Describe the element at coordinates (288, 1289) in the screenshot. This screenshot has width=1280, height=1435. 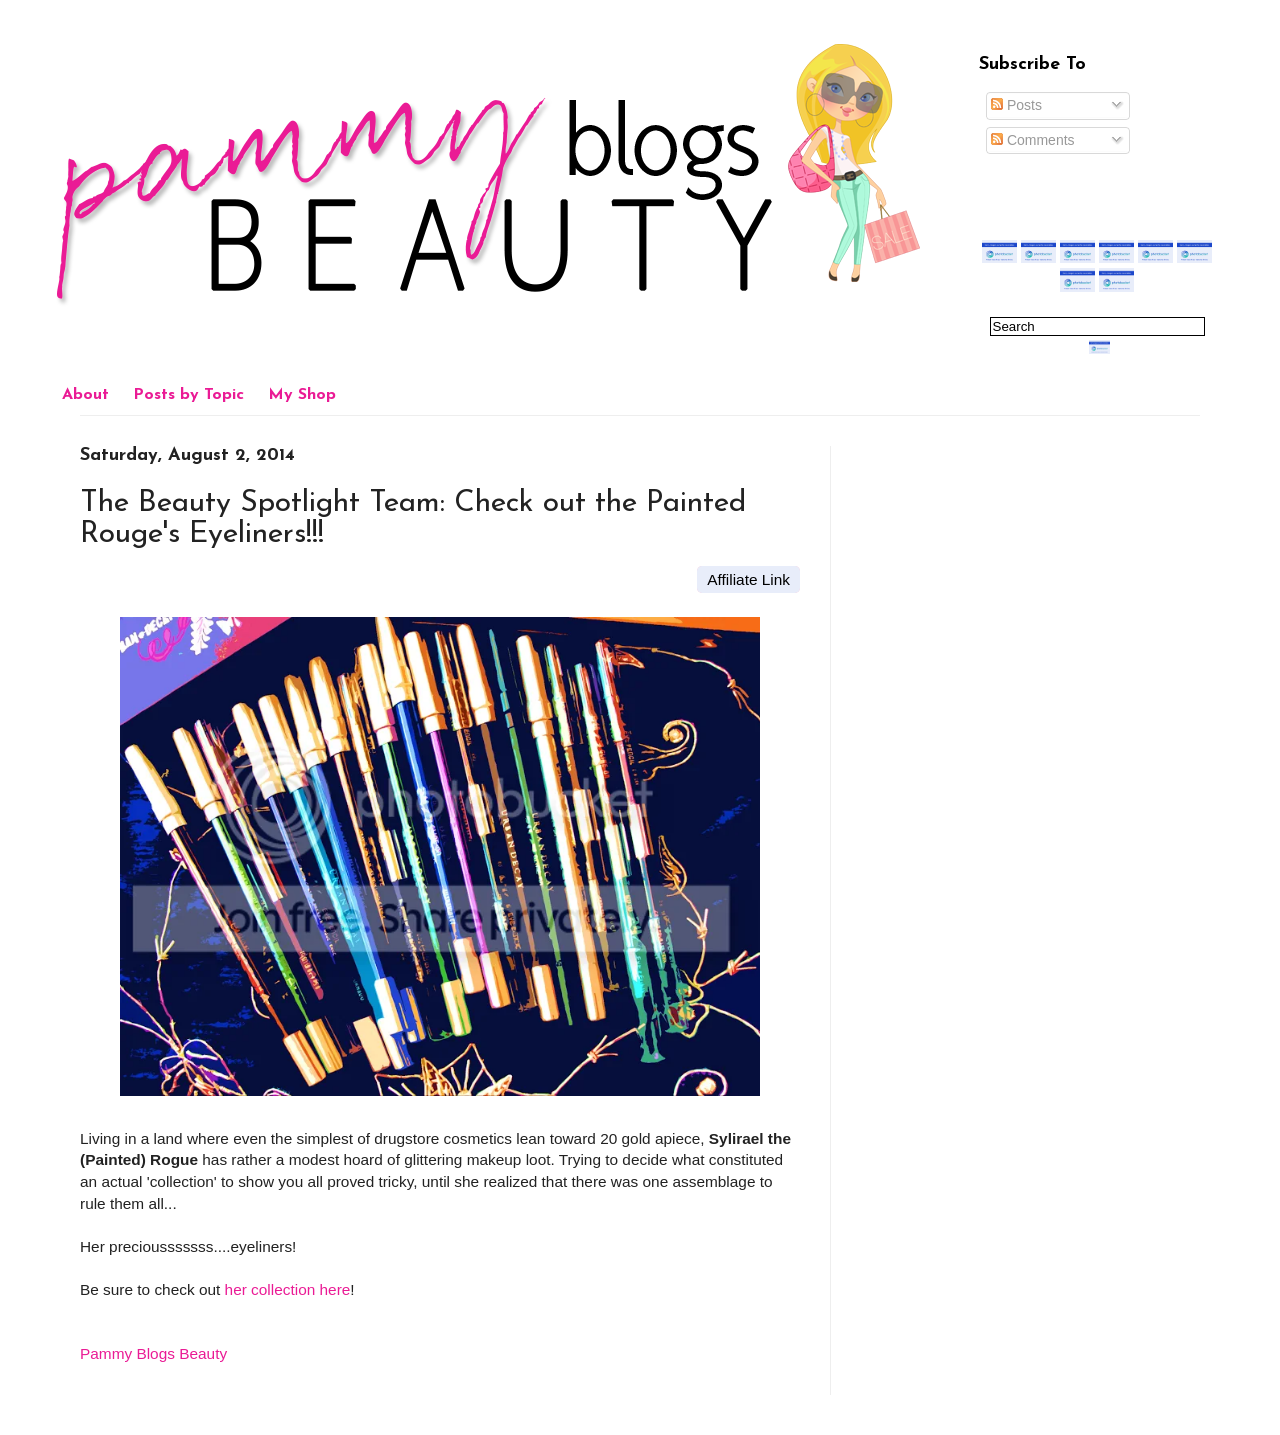
I see `her collection here` at that location.